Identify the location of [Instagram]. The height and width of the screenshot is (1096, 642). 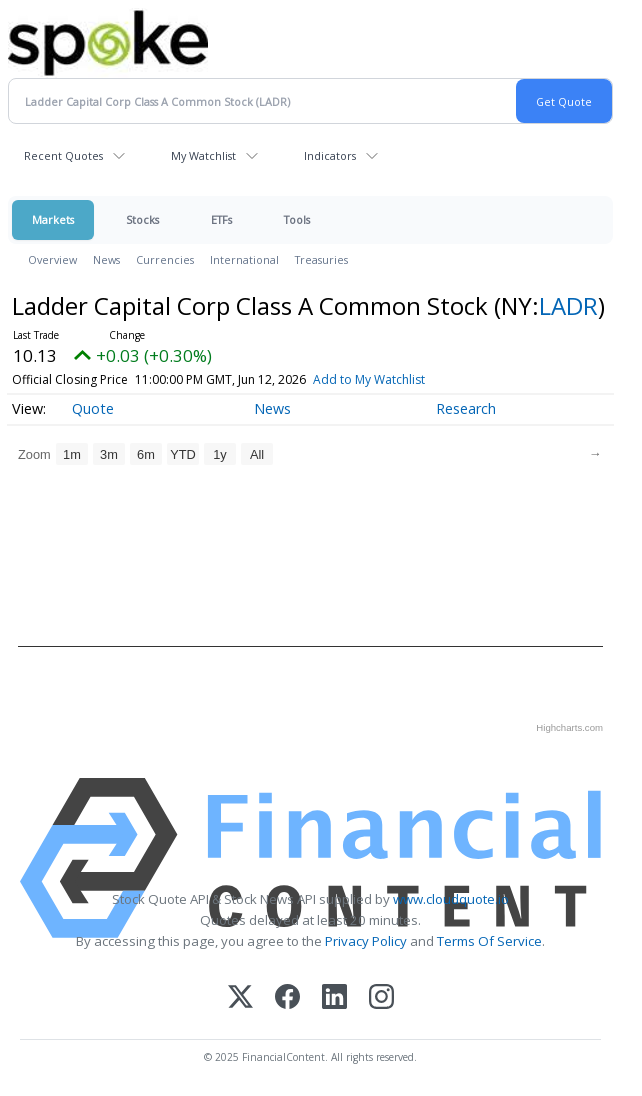
(381, 998).